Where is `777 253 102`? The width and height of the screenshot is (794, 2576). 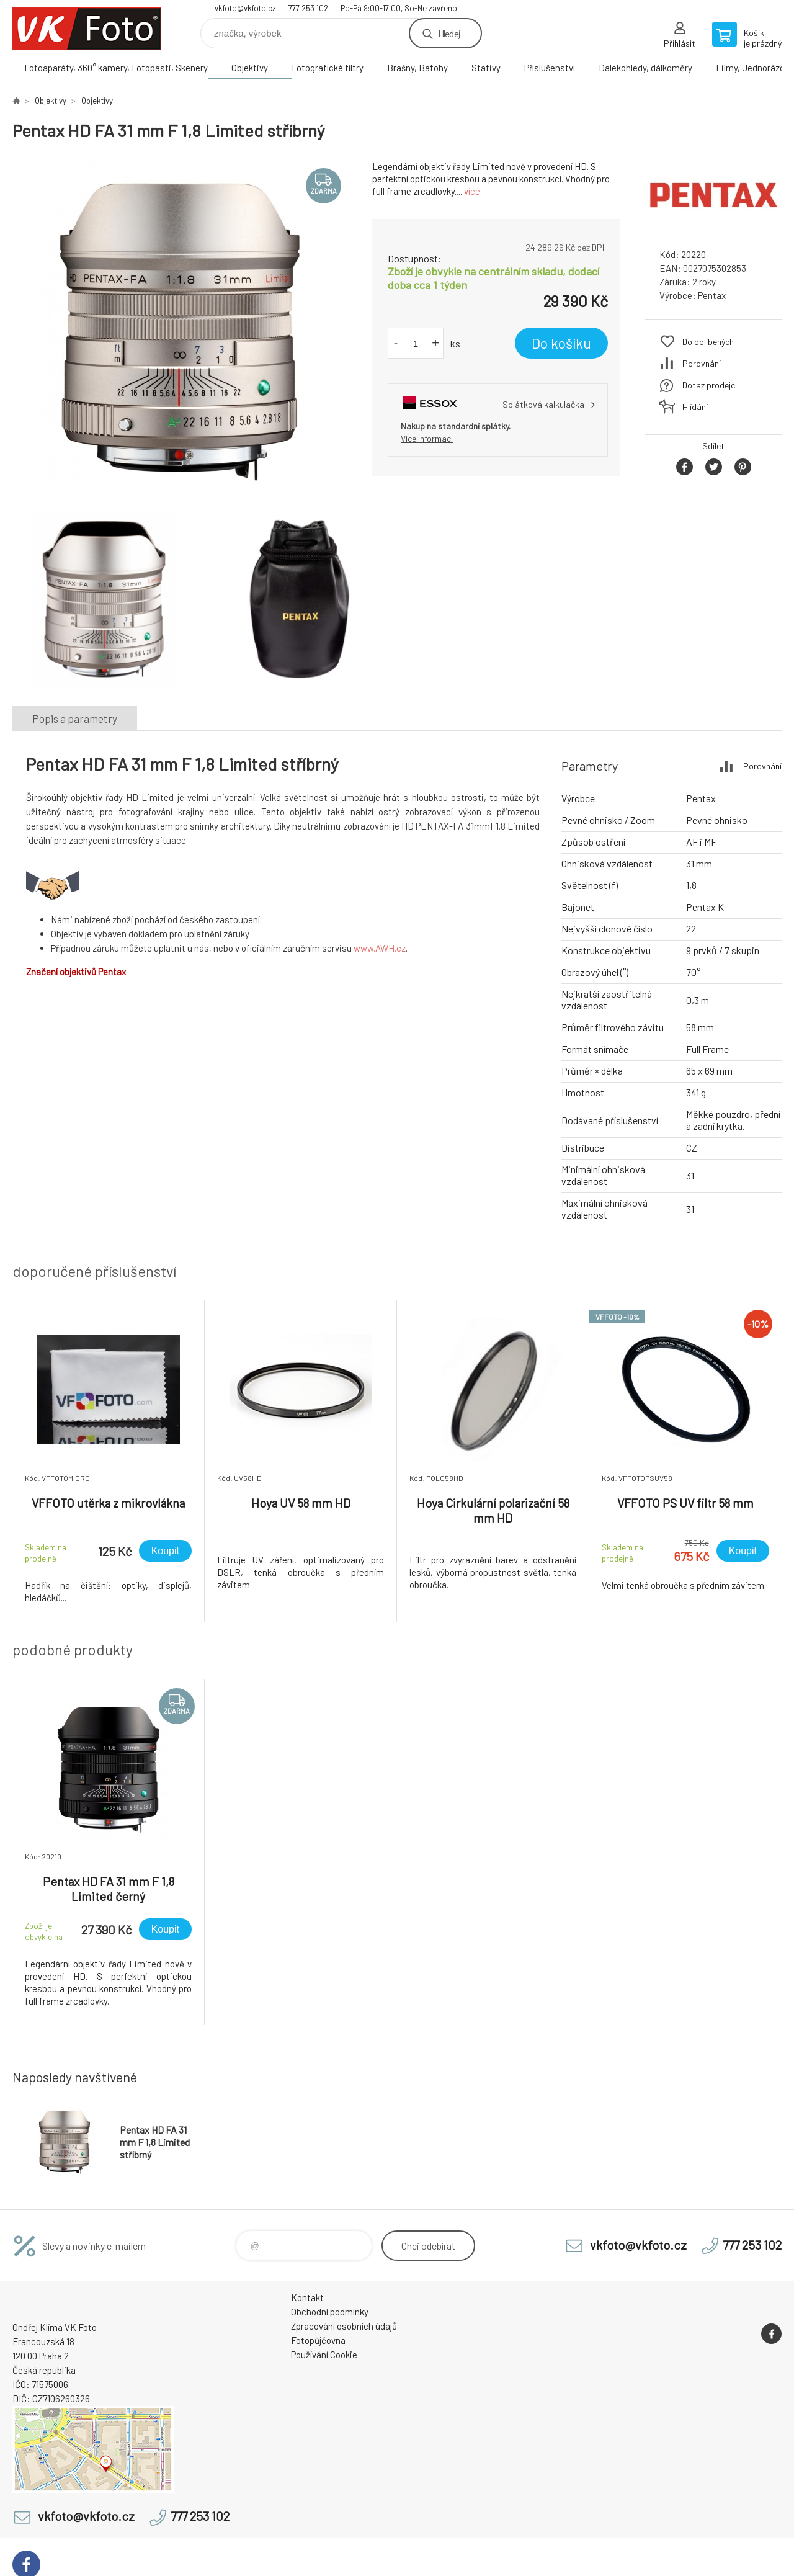
777 253 102 is located at coordinates (308, 8).